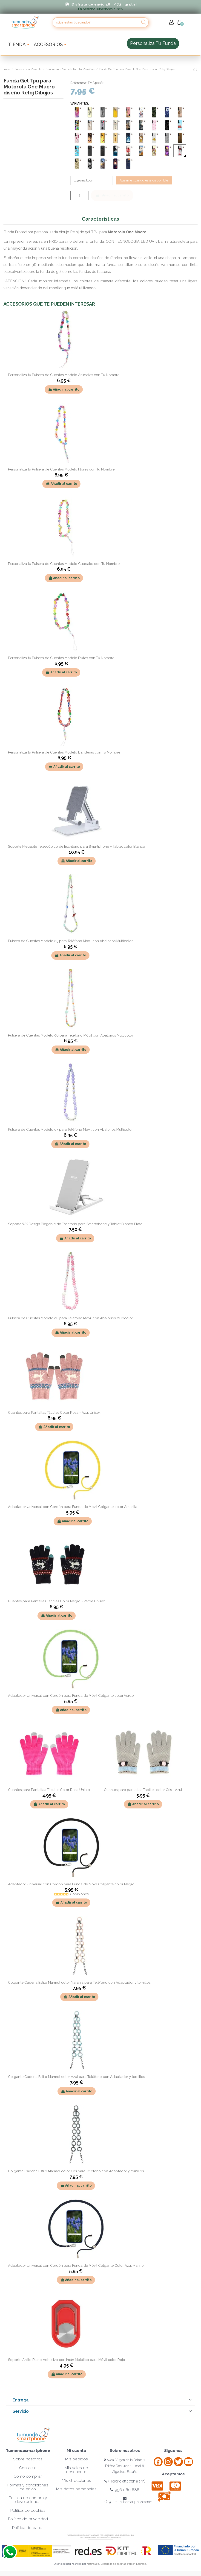  I want to click on Mis pedidos, so click(76, 2459).